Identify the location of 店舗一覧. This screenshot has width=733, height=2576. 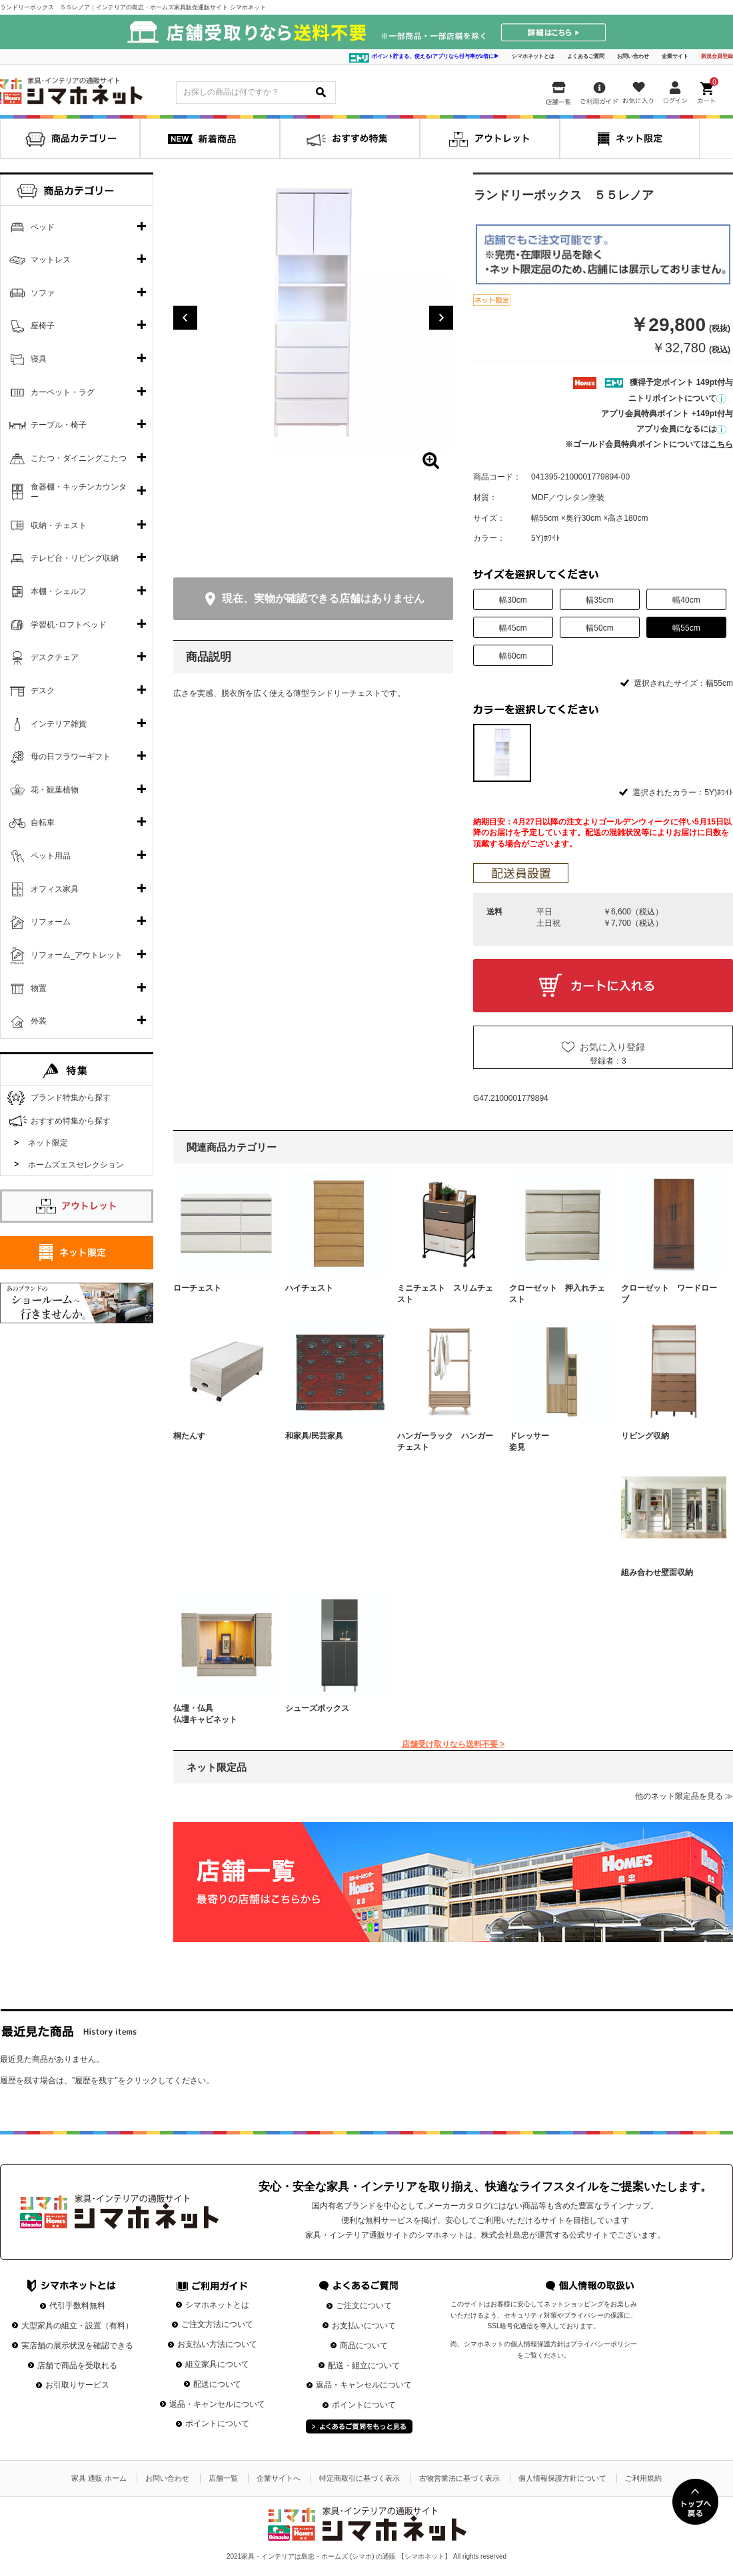
(223, 2478).